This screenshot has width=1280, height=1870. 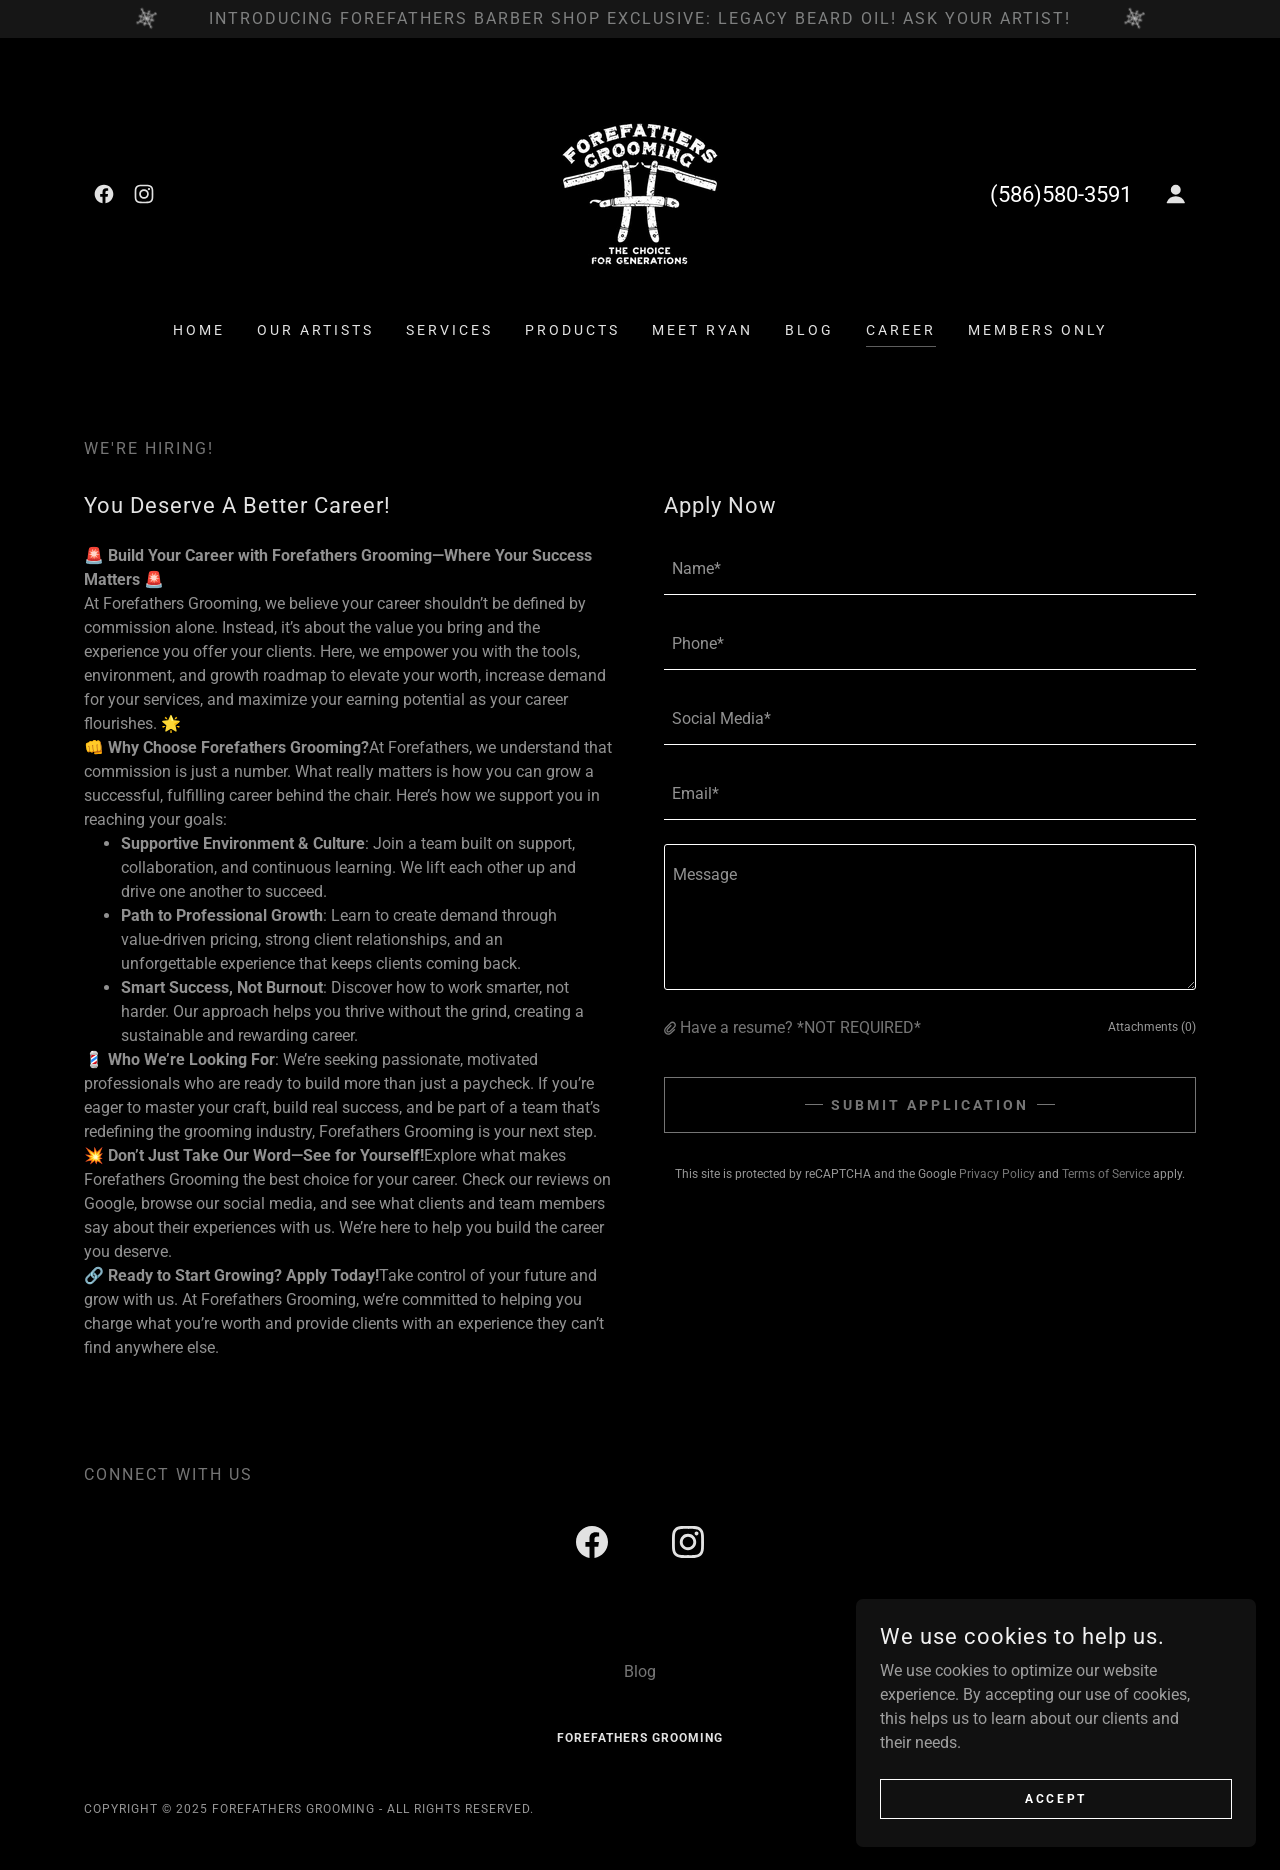 I want to click on (586)580-3591 [link], so click(x=1061, y=194).